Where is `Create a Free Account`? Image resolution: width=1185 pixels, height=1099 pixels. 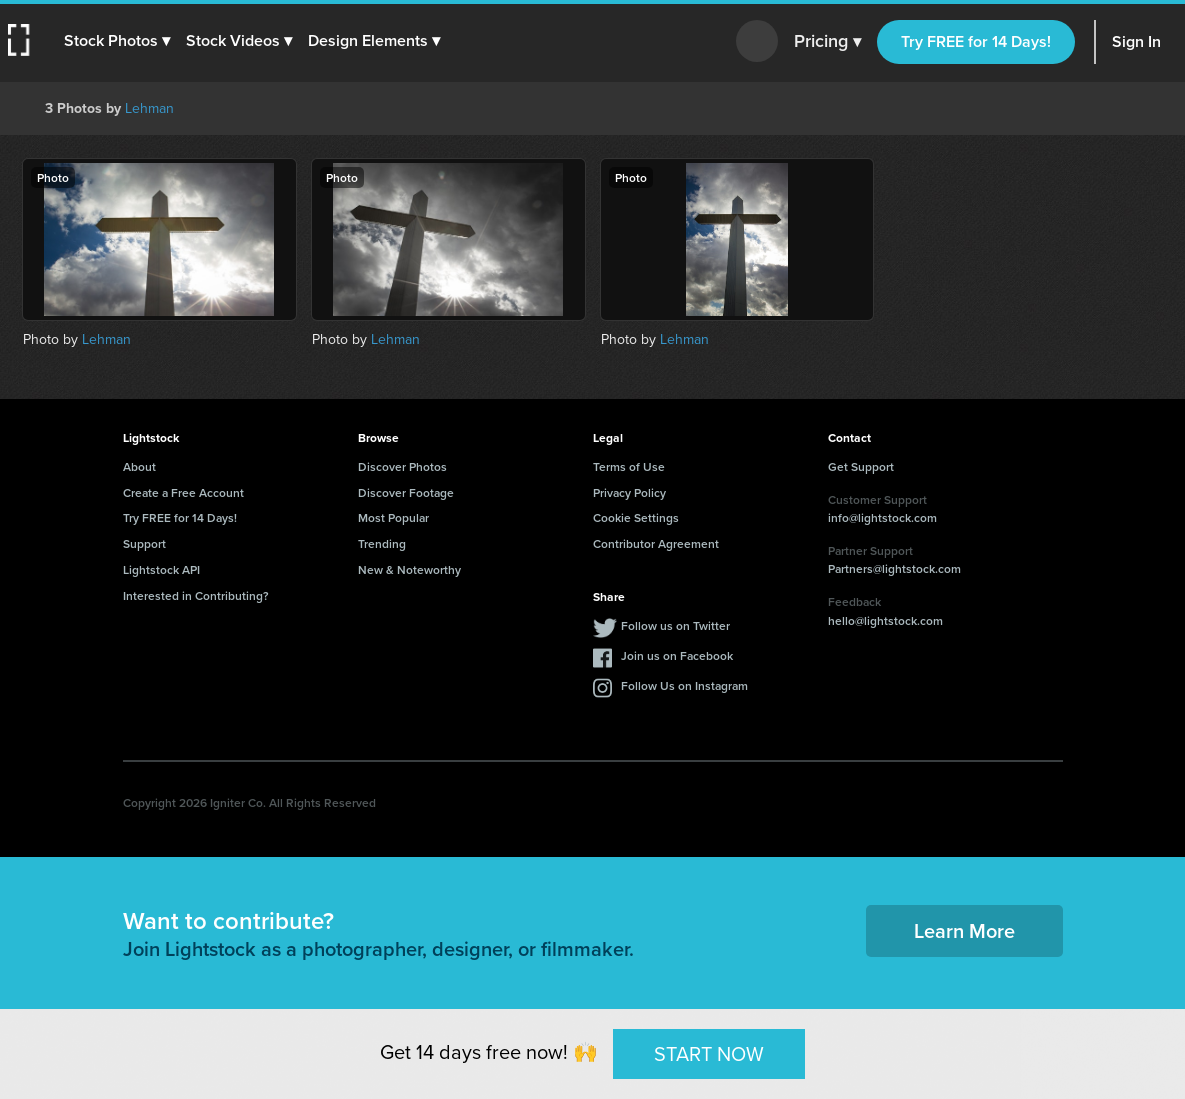 Create a Free Account is located at coordinates (183, 492).